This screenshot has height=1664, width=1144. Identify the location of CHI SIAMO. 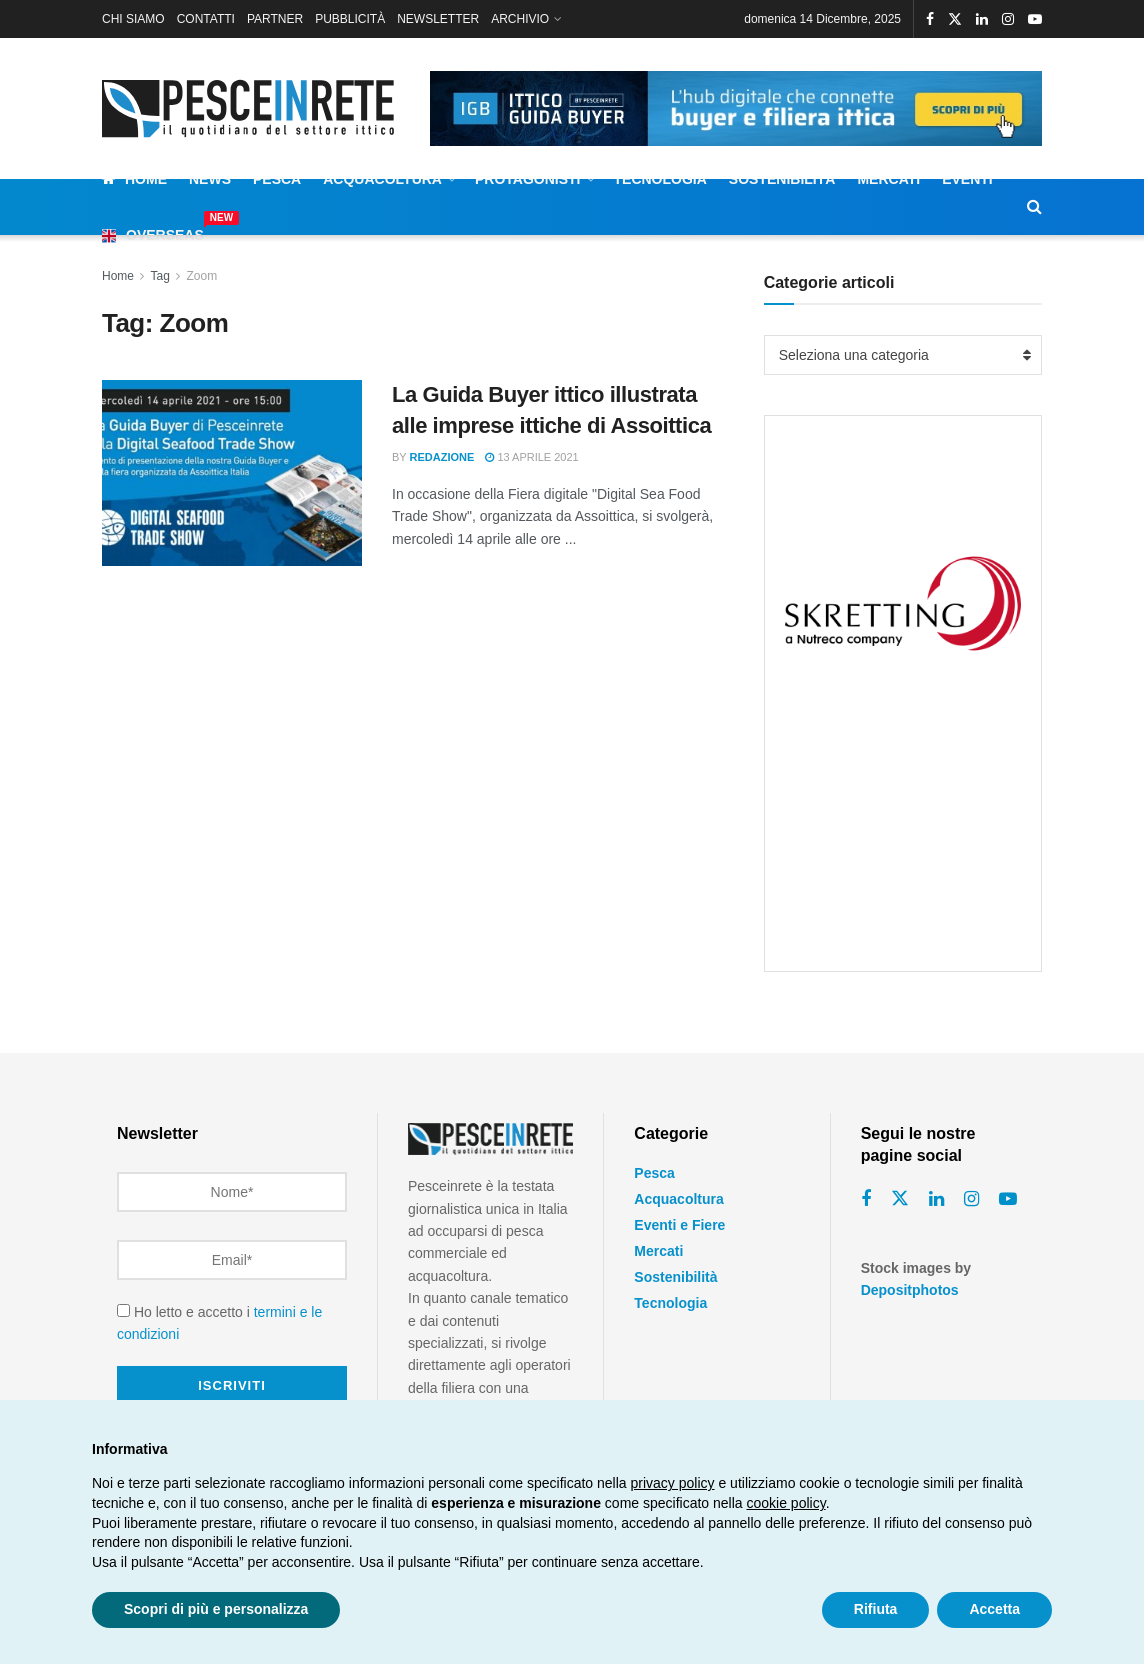
(133, 19).